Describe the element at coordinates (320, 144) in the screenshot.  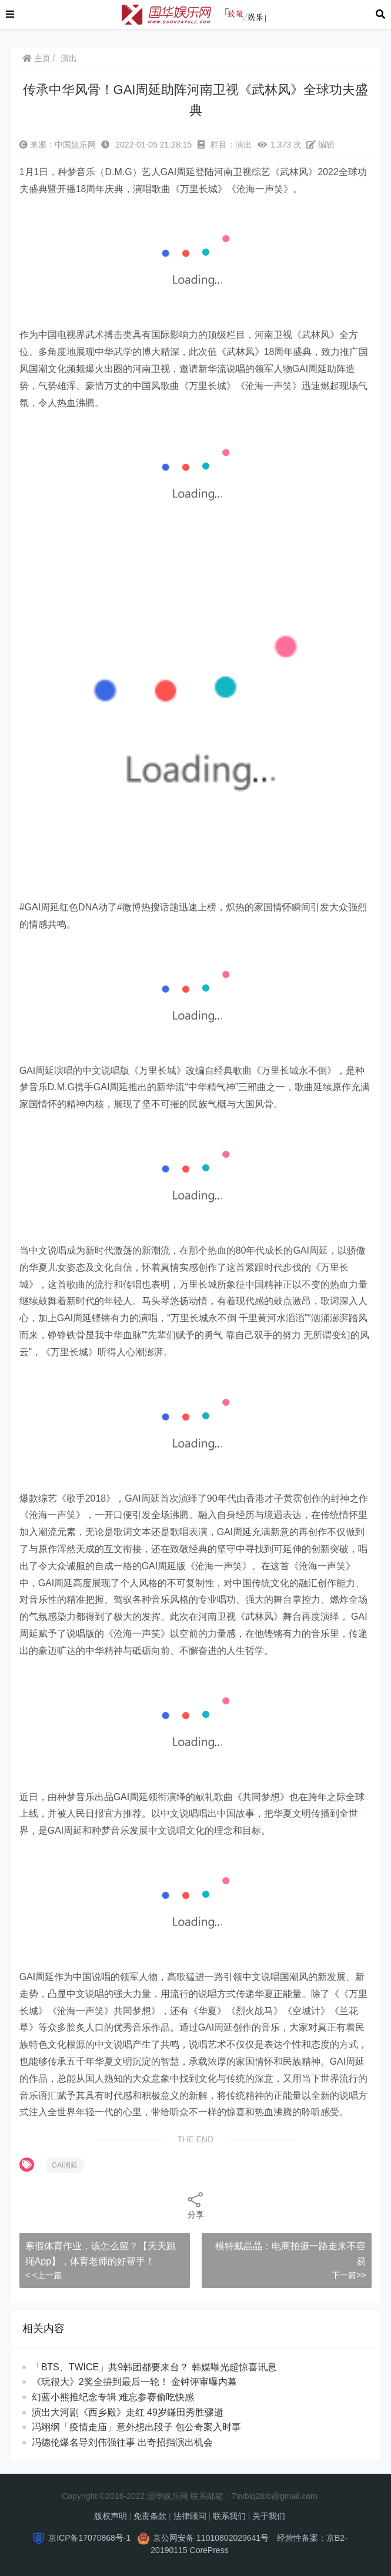
I see `编辑` at that location.